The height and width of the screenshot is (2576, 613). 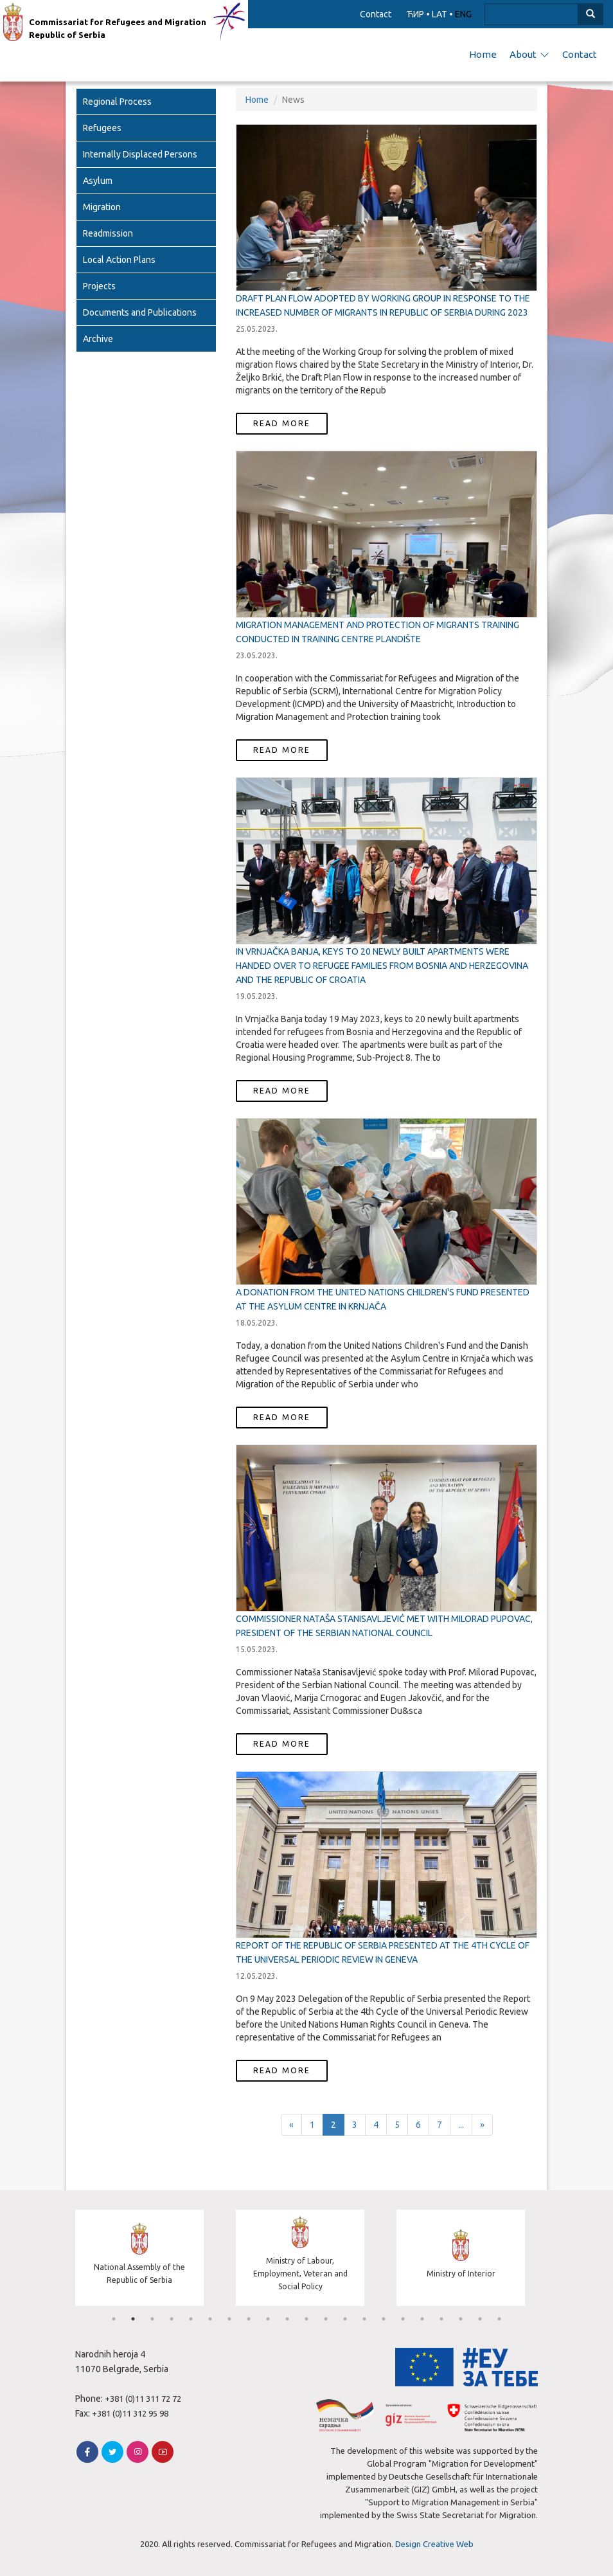 What do you see at coordinates (306, 2318) in the screenshot?
I see `11 [tab]` at bounding box center [306, 2318].